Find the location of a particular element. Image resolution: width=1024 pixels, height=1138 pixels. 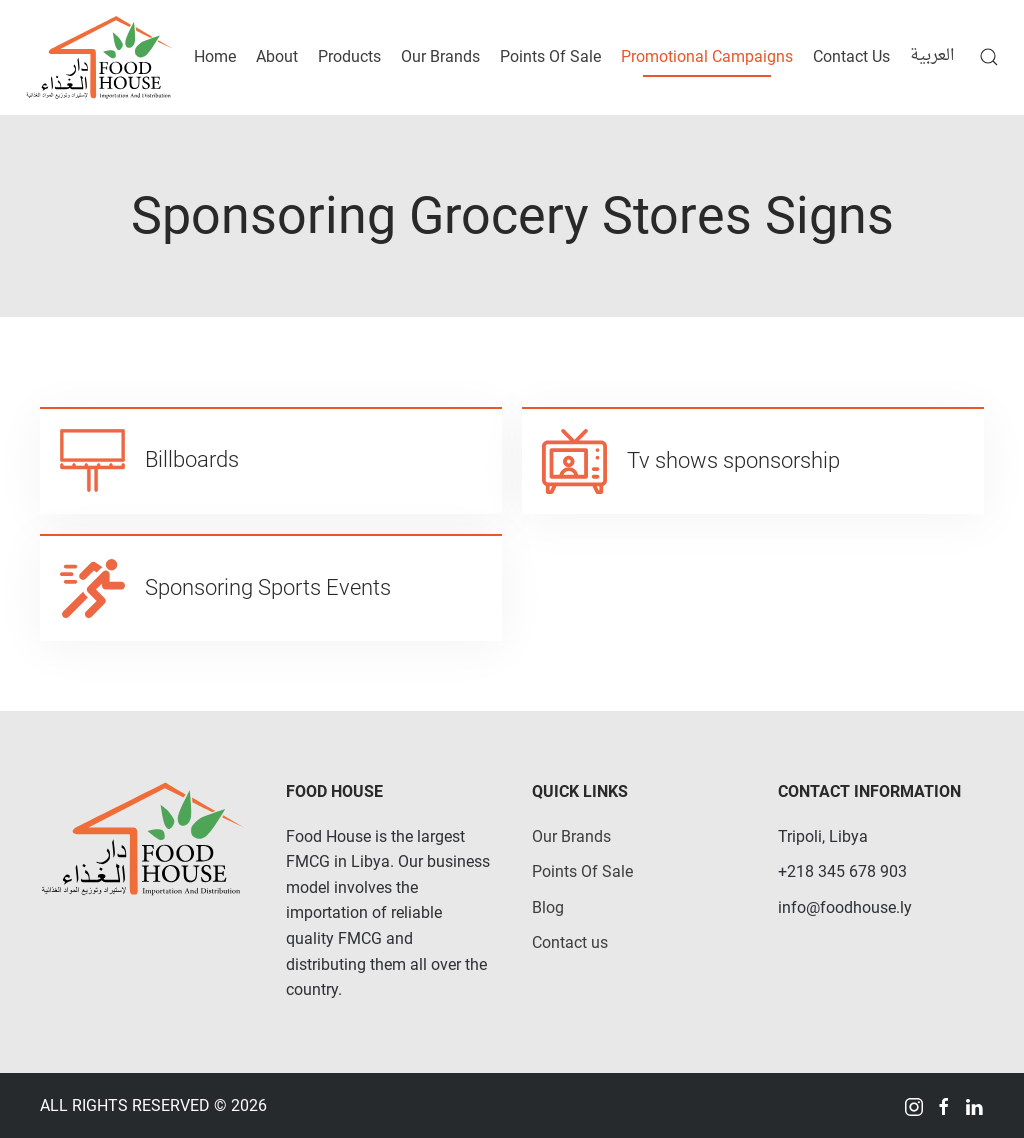

Home is located at coordinates (215, 56).